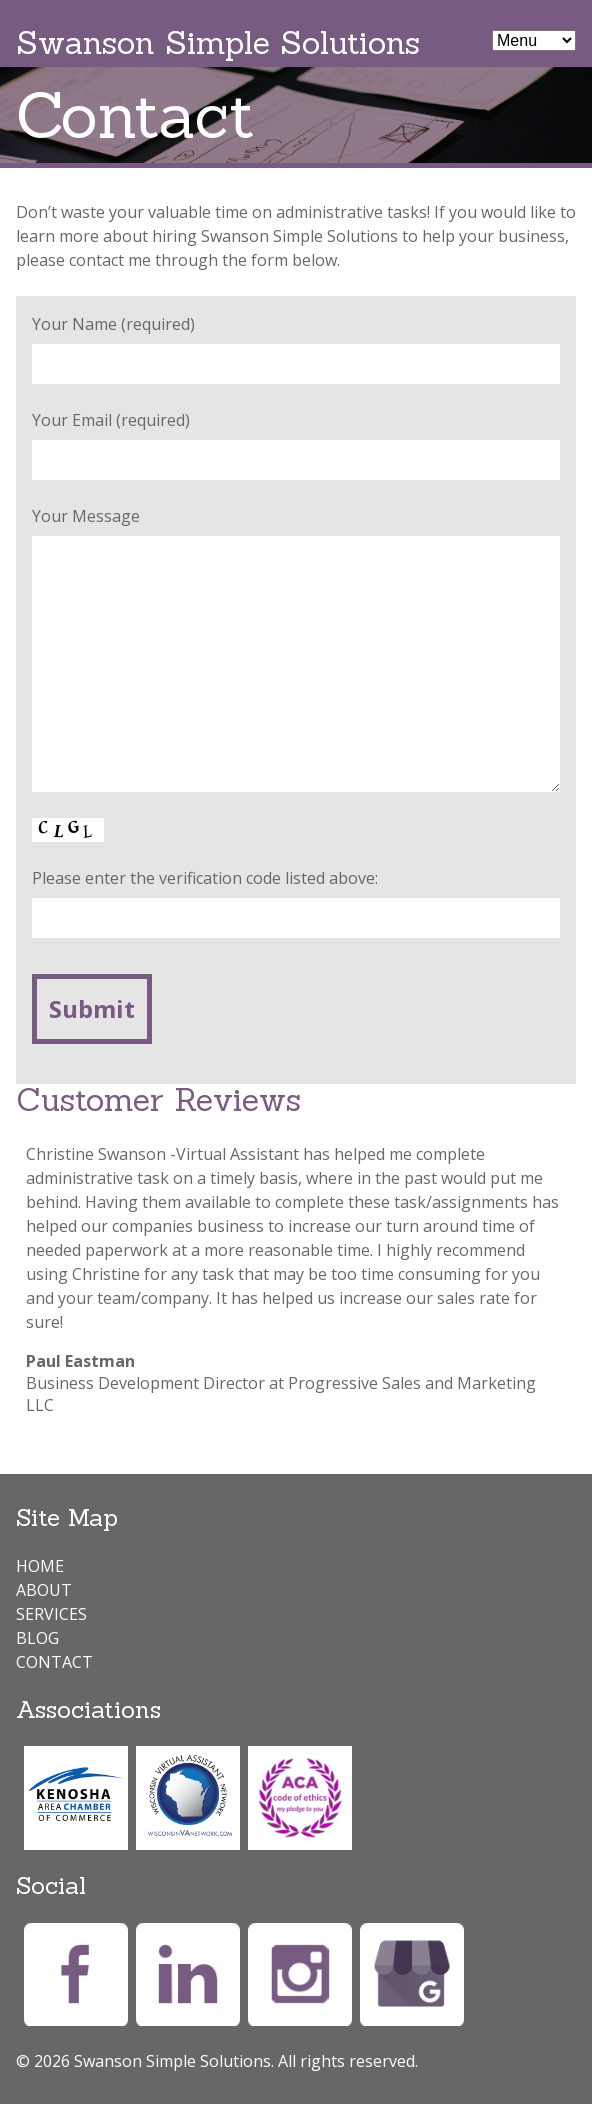  What do you see at coordinates (54, 1662) in the screenshot?
I see `Contact` at bounding box center [54, 1662].